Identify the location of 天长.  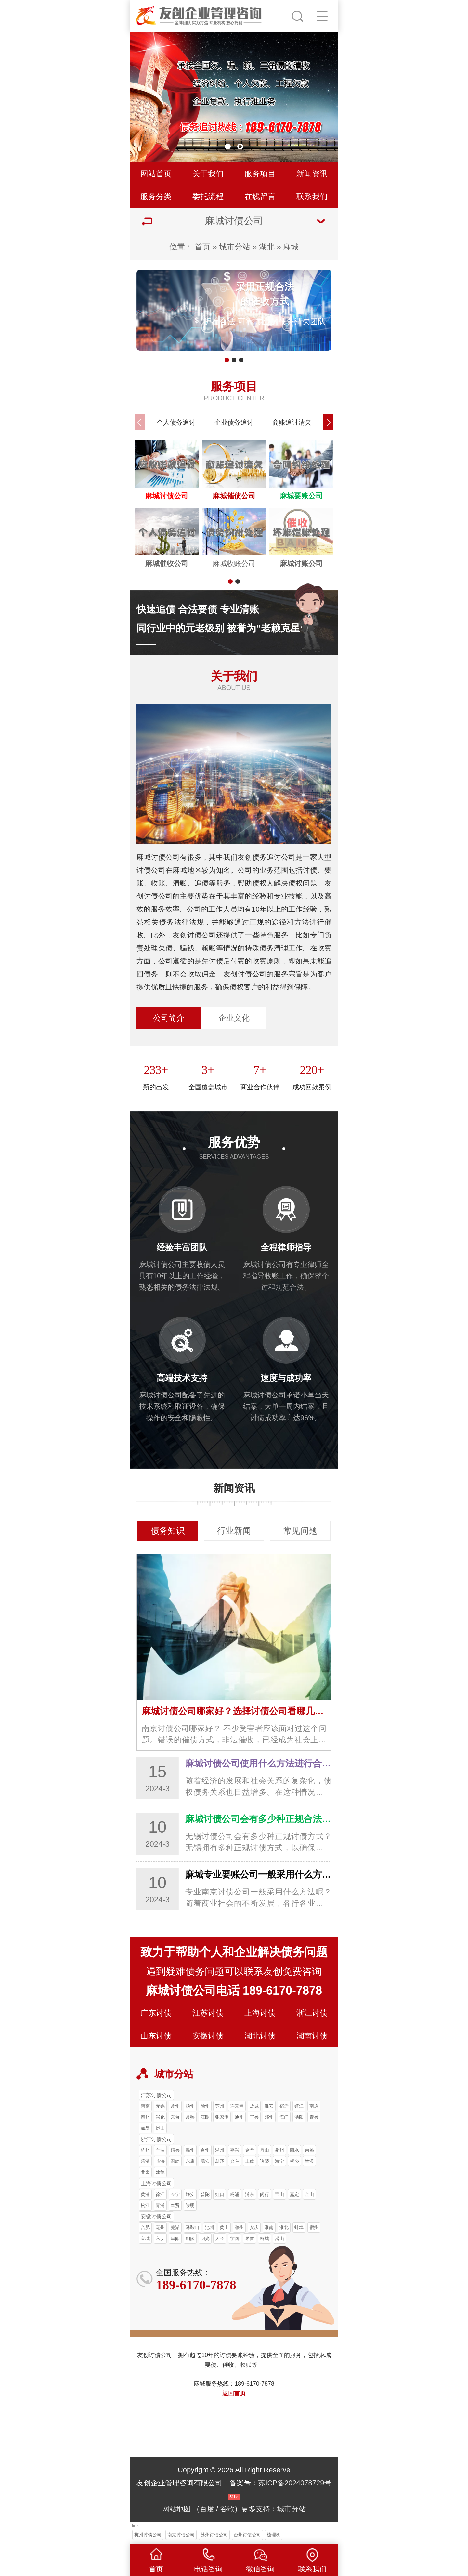
(219, 2238).